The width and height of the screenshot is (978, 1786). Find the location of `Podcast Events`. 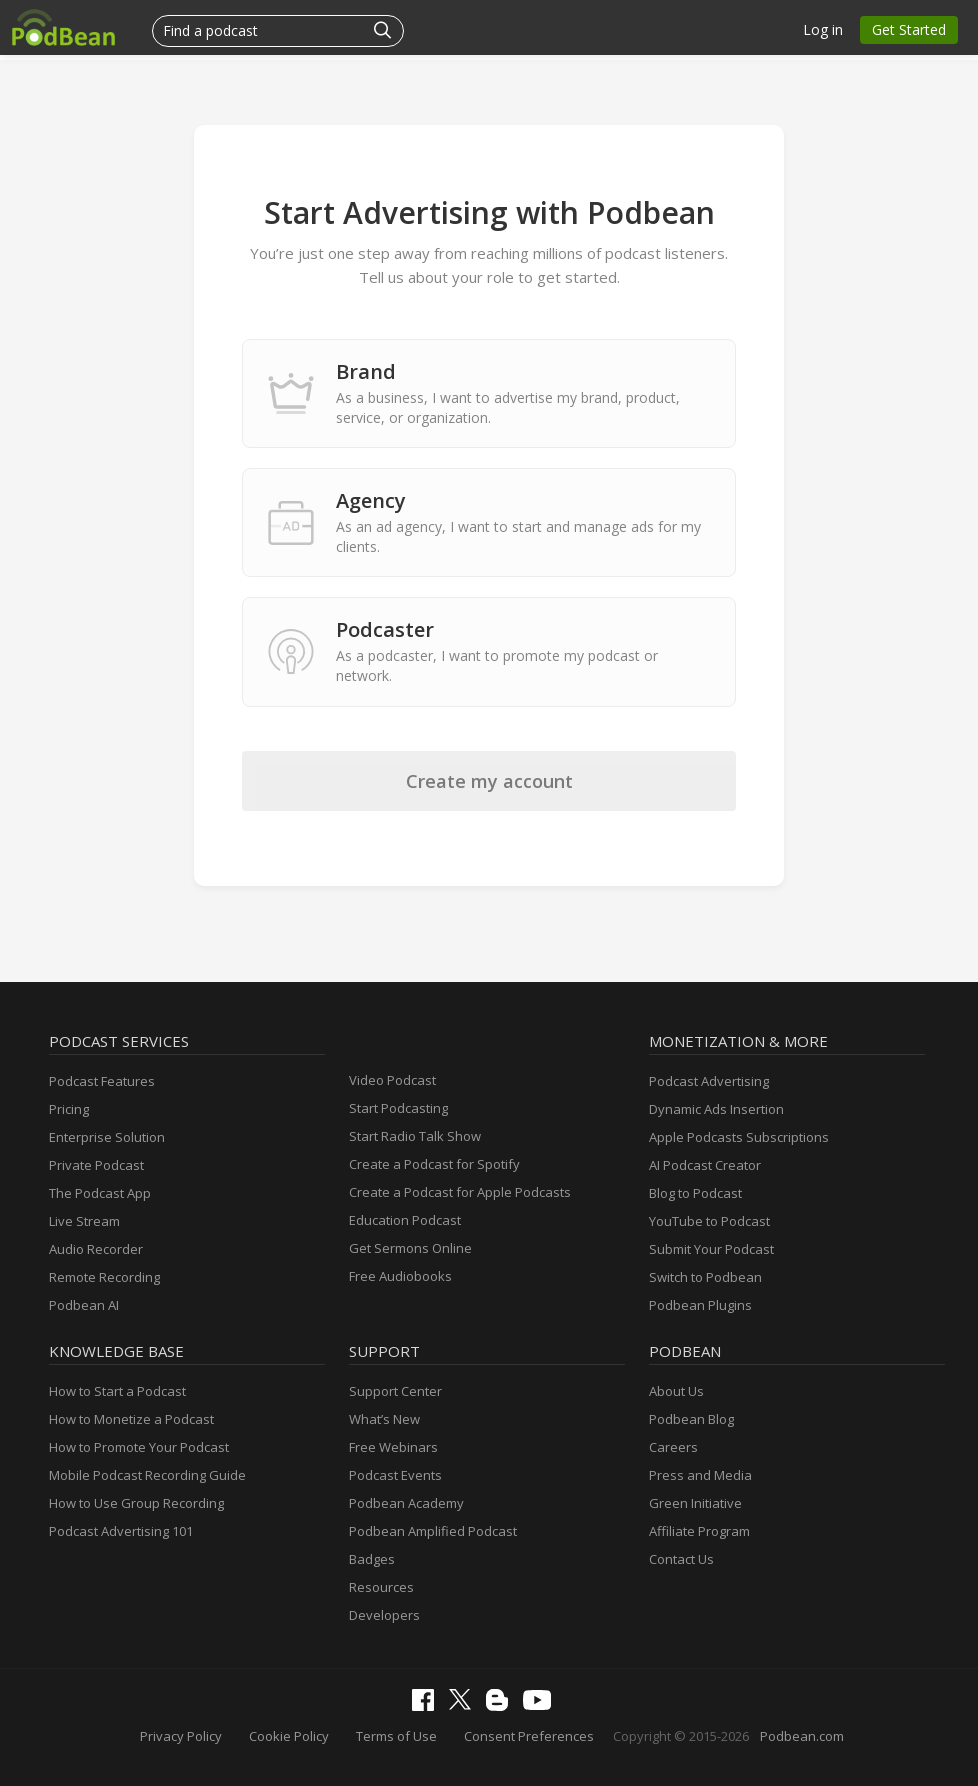

Podcast Events is located at coordinates (395, 1475).